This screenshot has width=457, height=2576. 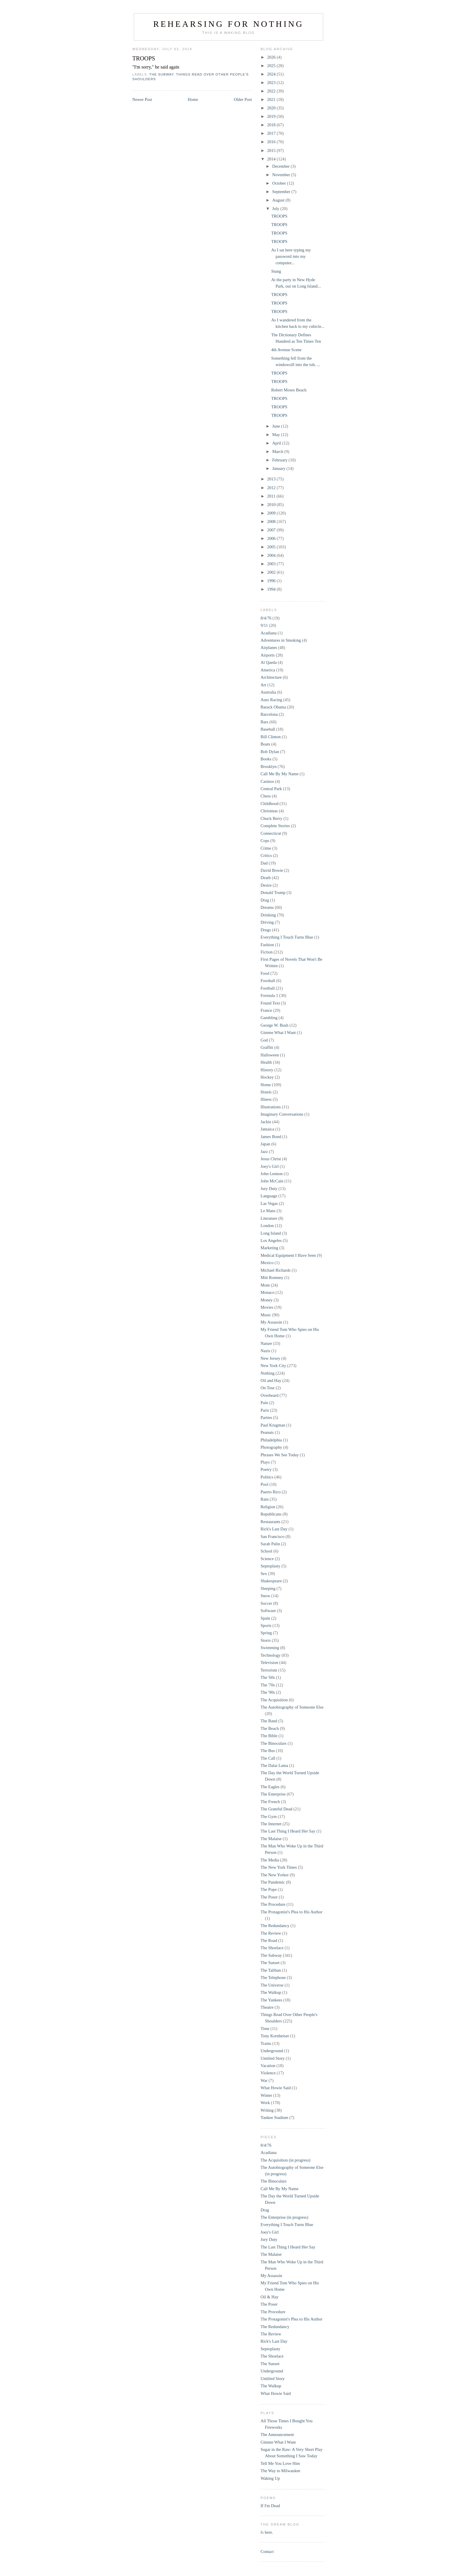 What do you see at coordinates (269, 1188) in the screenshot?
I see `Jury Duty` at bounding box center [269, 1188].